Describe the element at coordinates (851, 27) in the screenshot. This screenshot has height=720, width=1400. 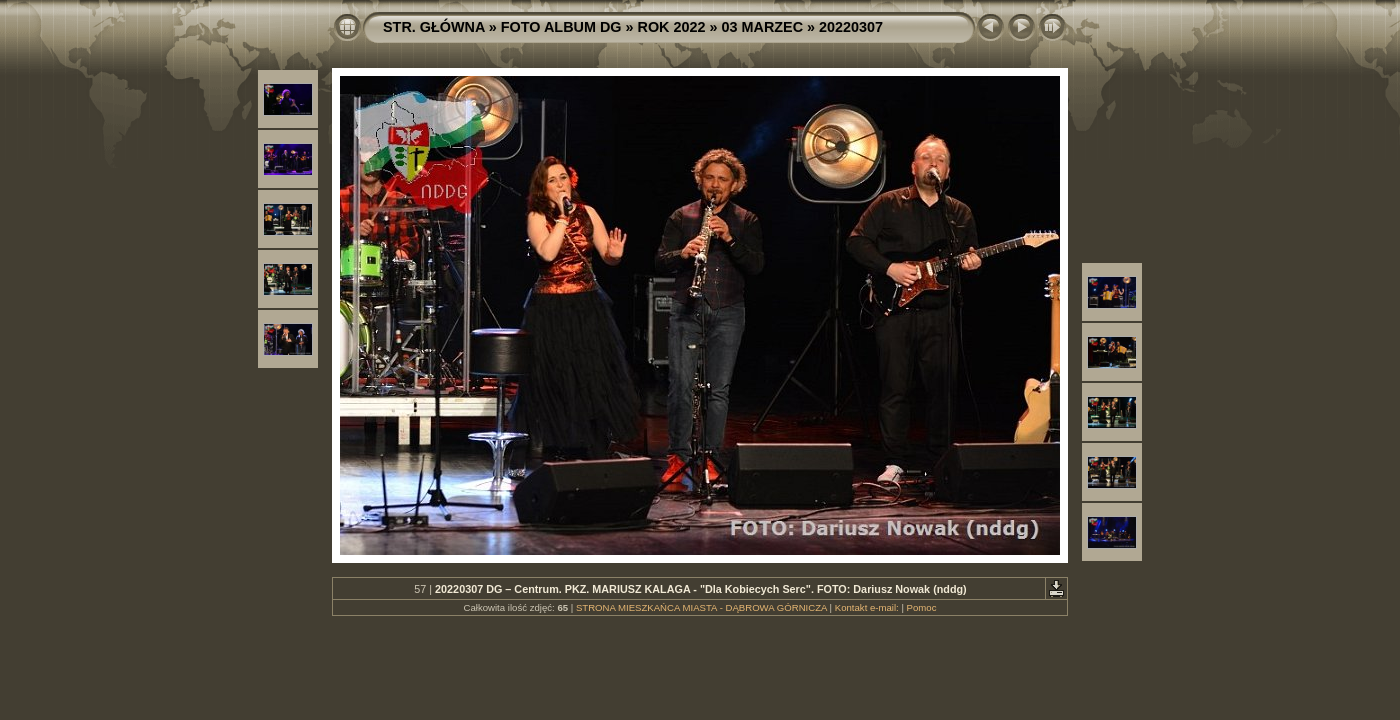
I see `20220307` at that location.